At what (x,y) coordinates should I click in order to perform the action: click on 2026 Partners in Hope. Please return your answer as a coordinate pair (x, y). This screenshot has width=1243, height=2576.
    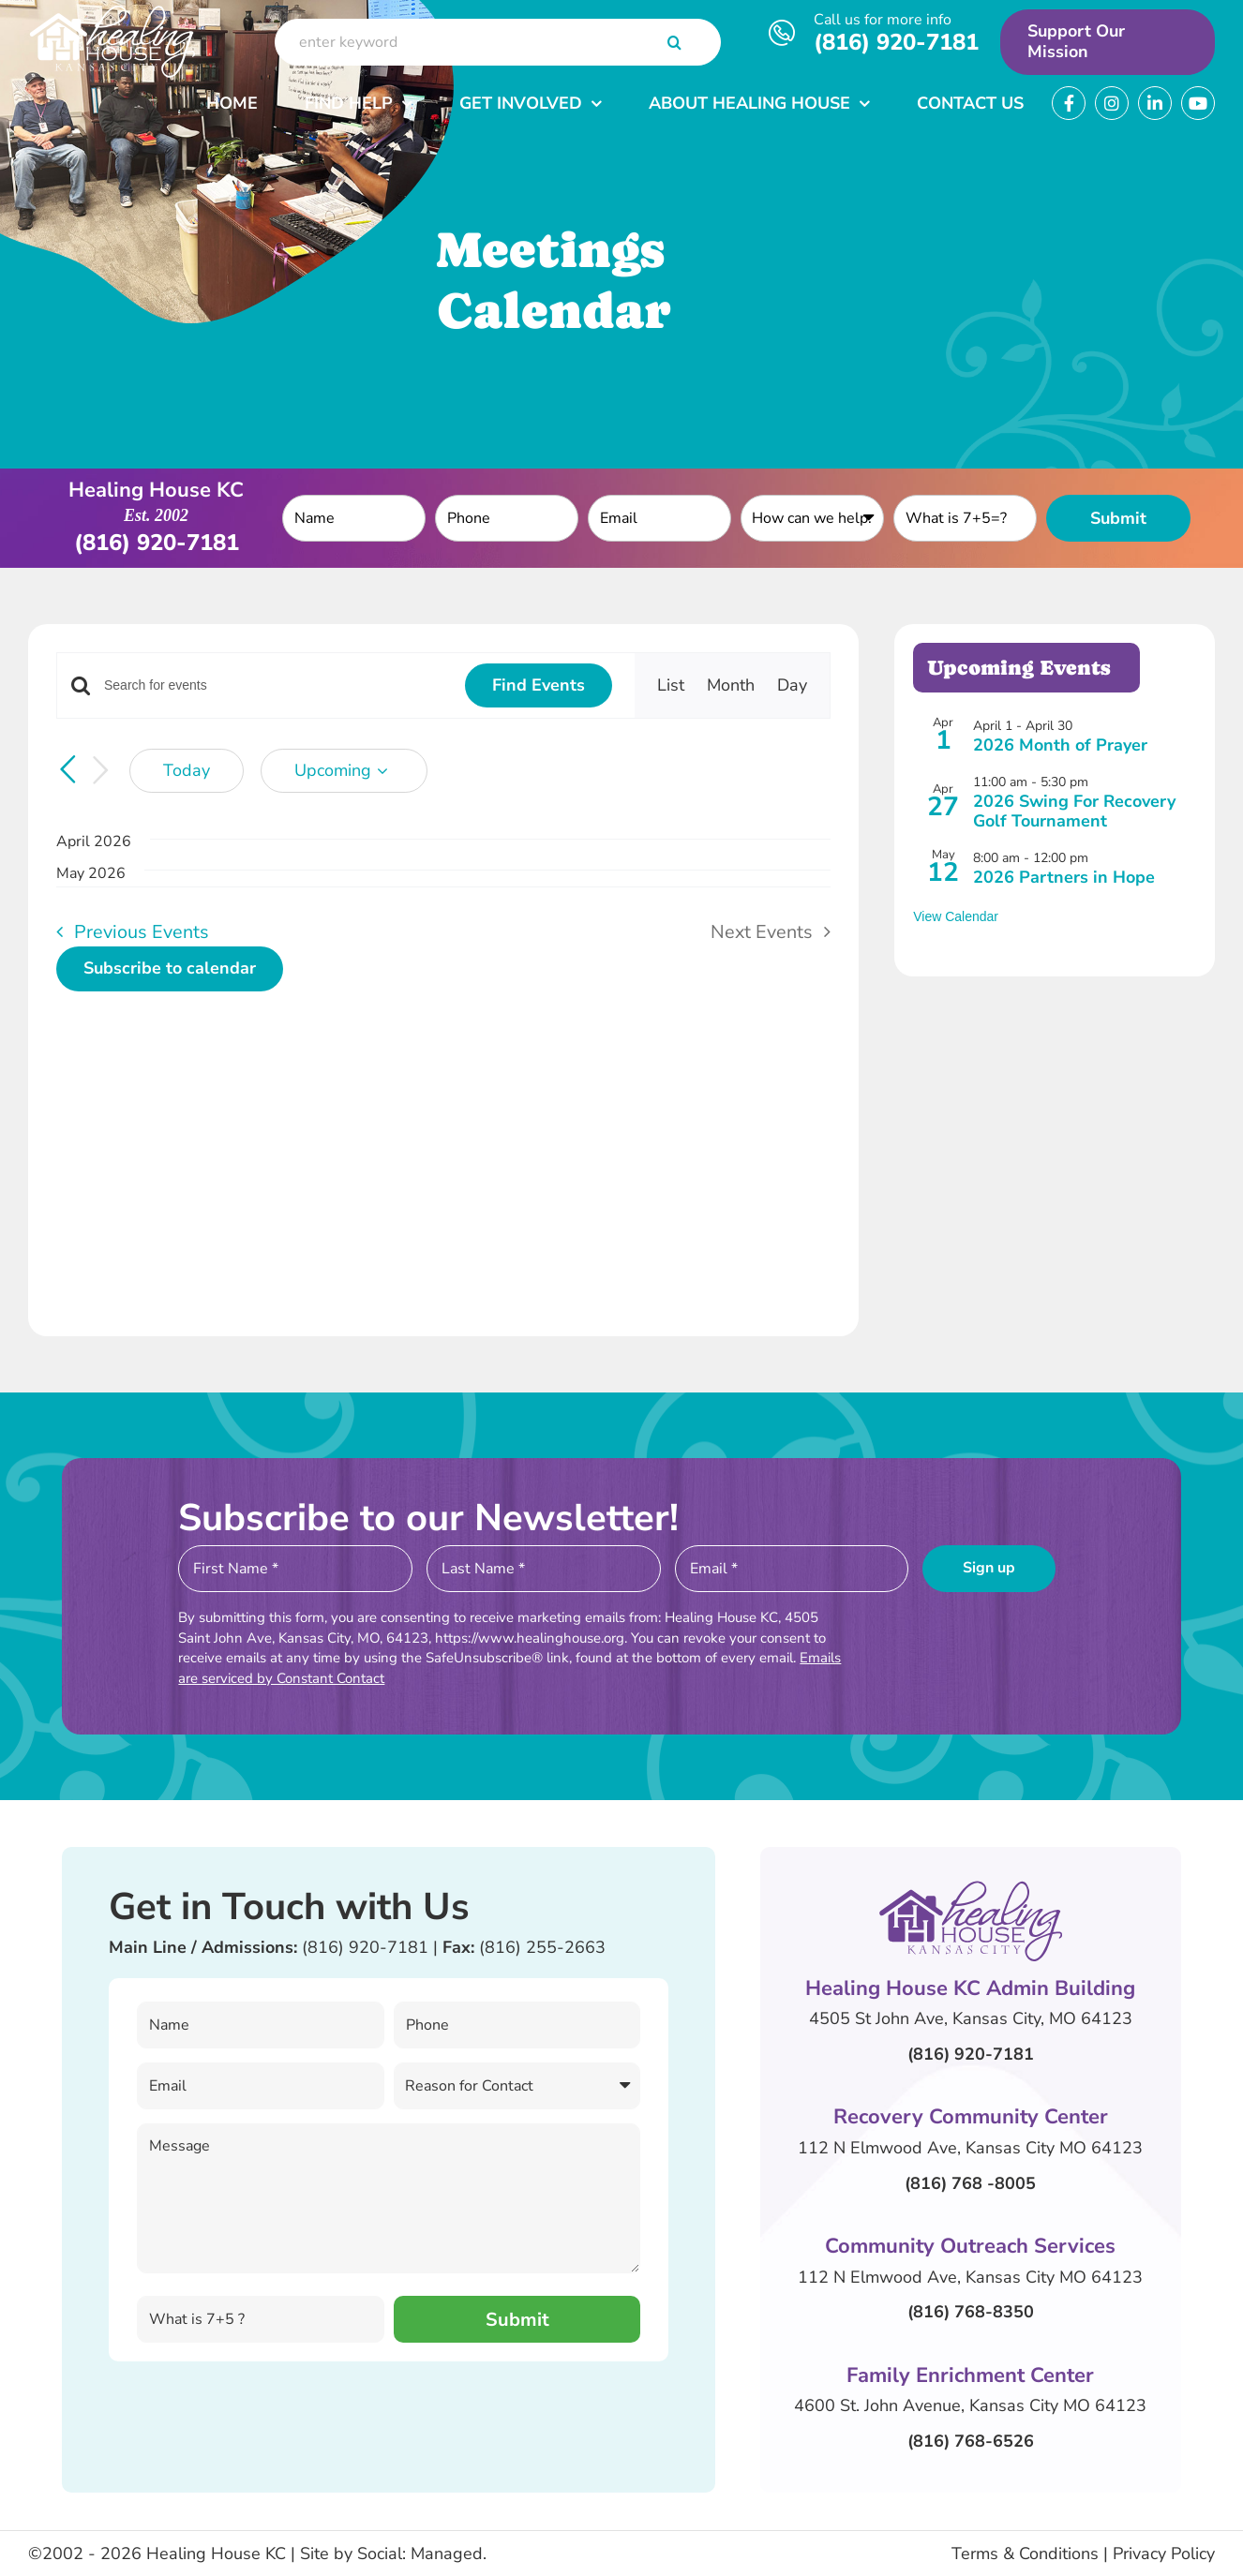
    Looking at the image, I should click on (1064, 877).